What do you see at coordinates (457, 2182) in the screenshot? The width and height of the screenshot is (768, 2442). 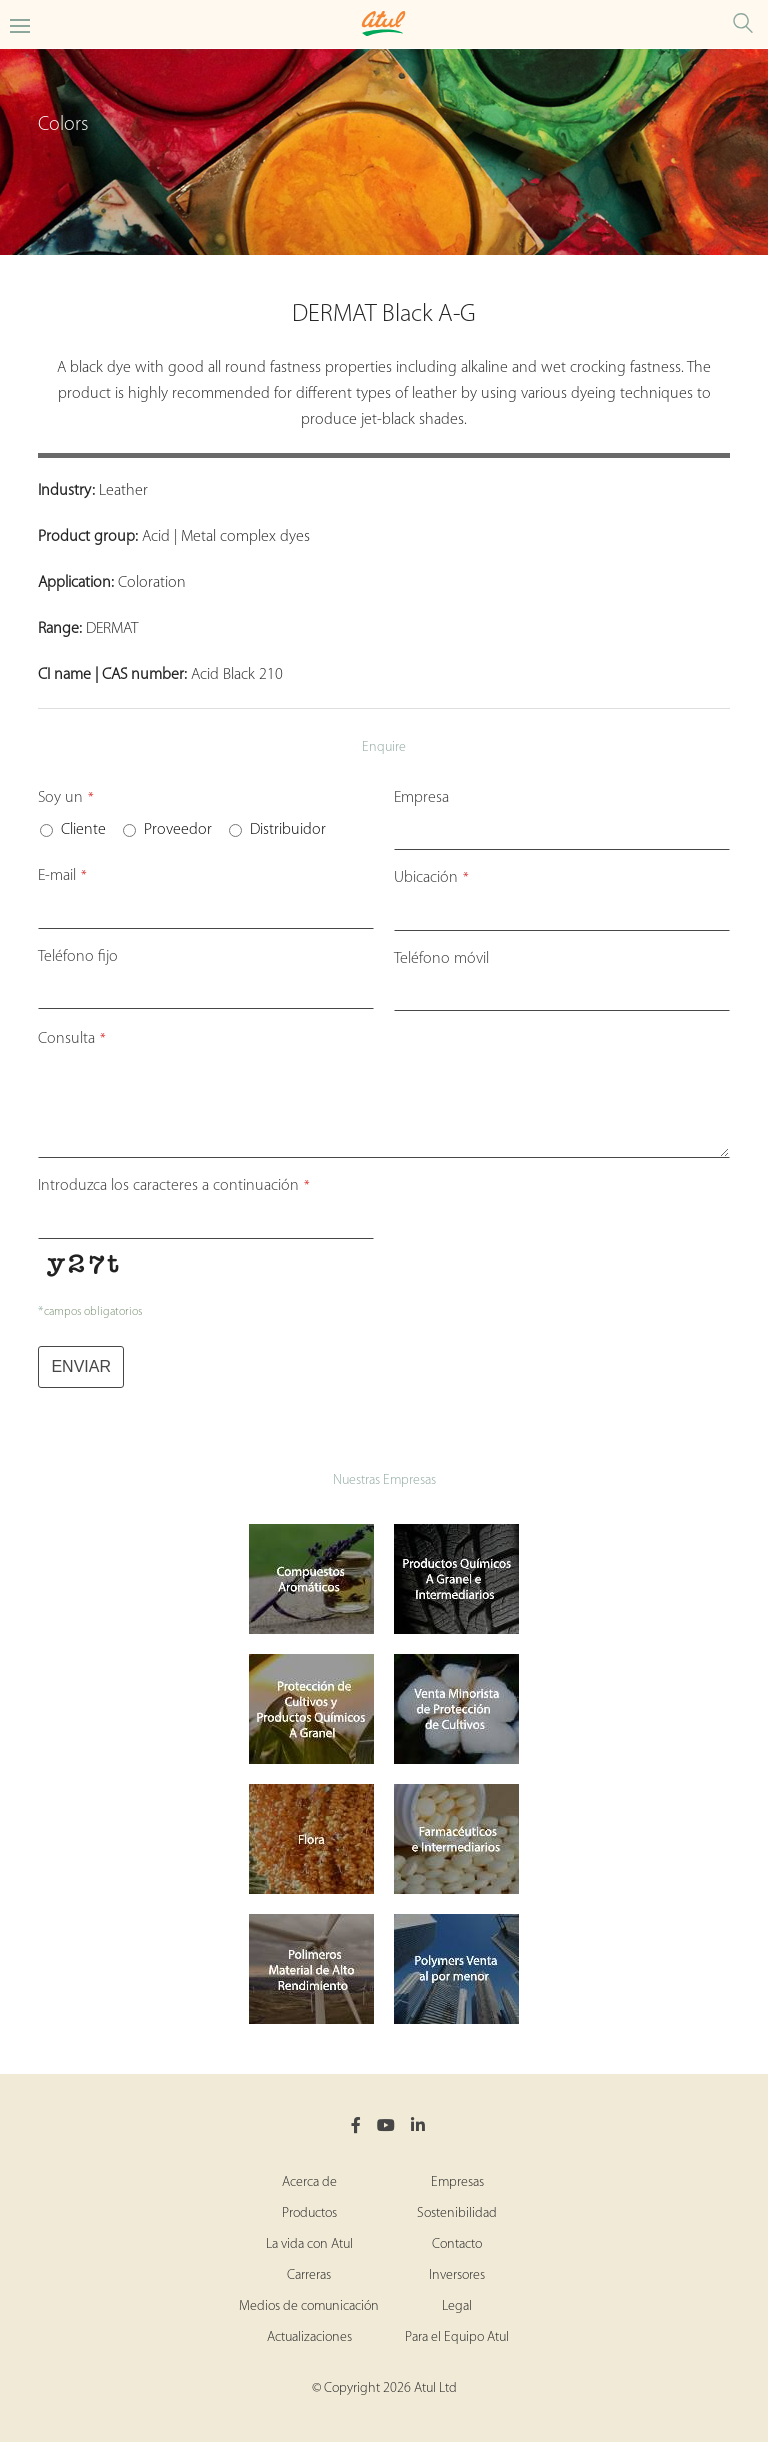 I see `Empresas` at bounding box center [457, 2182].